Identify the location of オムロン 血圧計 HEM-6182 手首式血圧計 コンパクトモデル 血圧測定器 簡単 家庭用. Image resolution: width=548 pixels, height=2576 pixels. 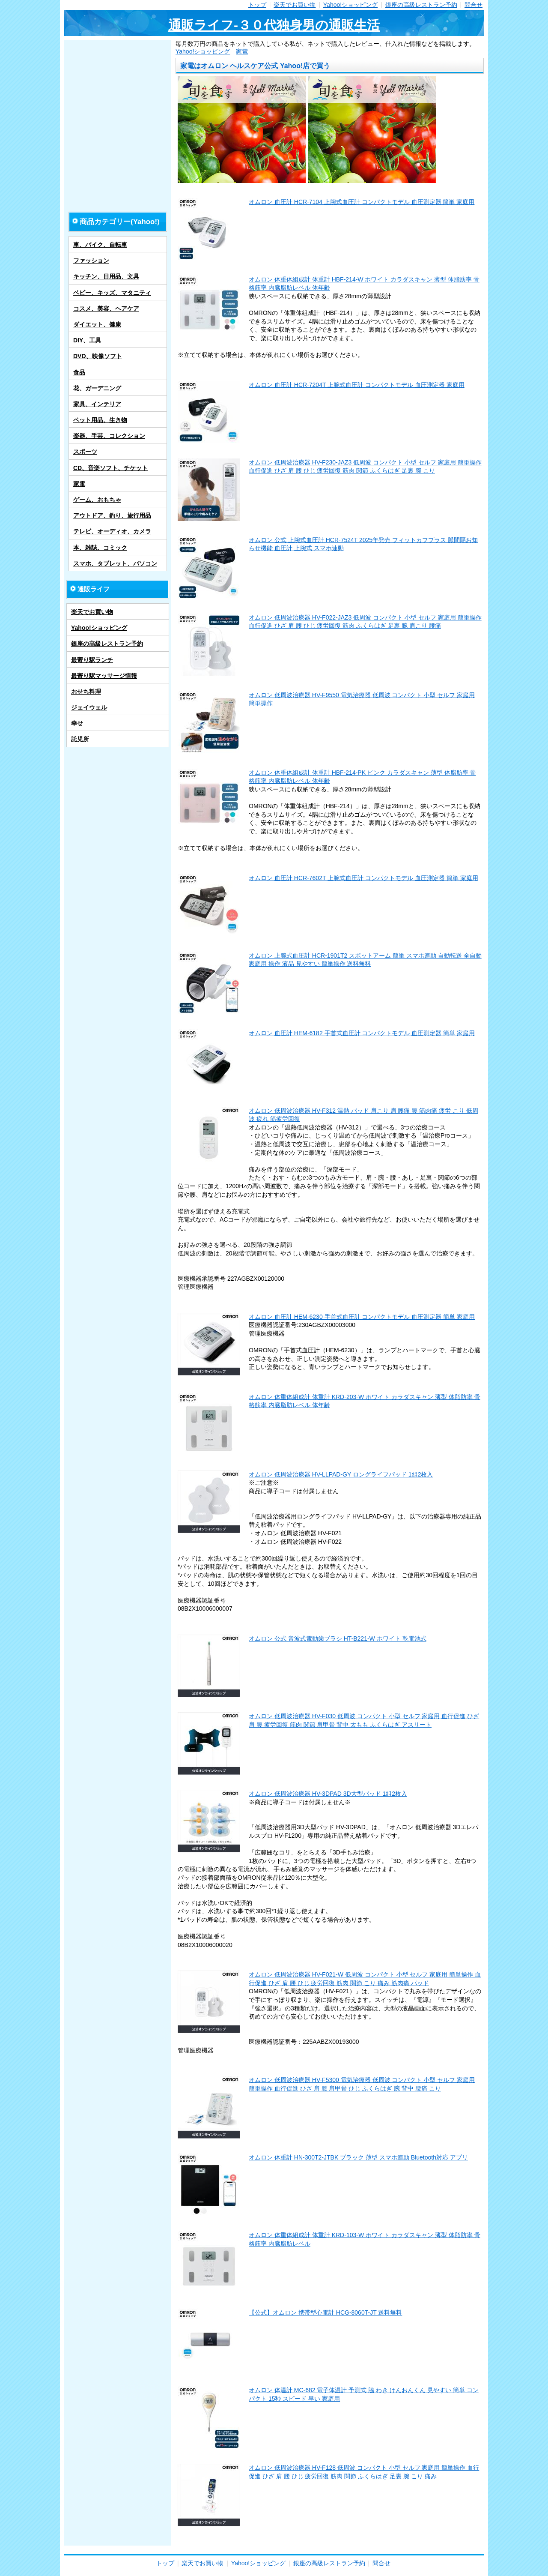
(362, 1033).